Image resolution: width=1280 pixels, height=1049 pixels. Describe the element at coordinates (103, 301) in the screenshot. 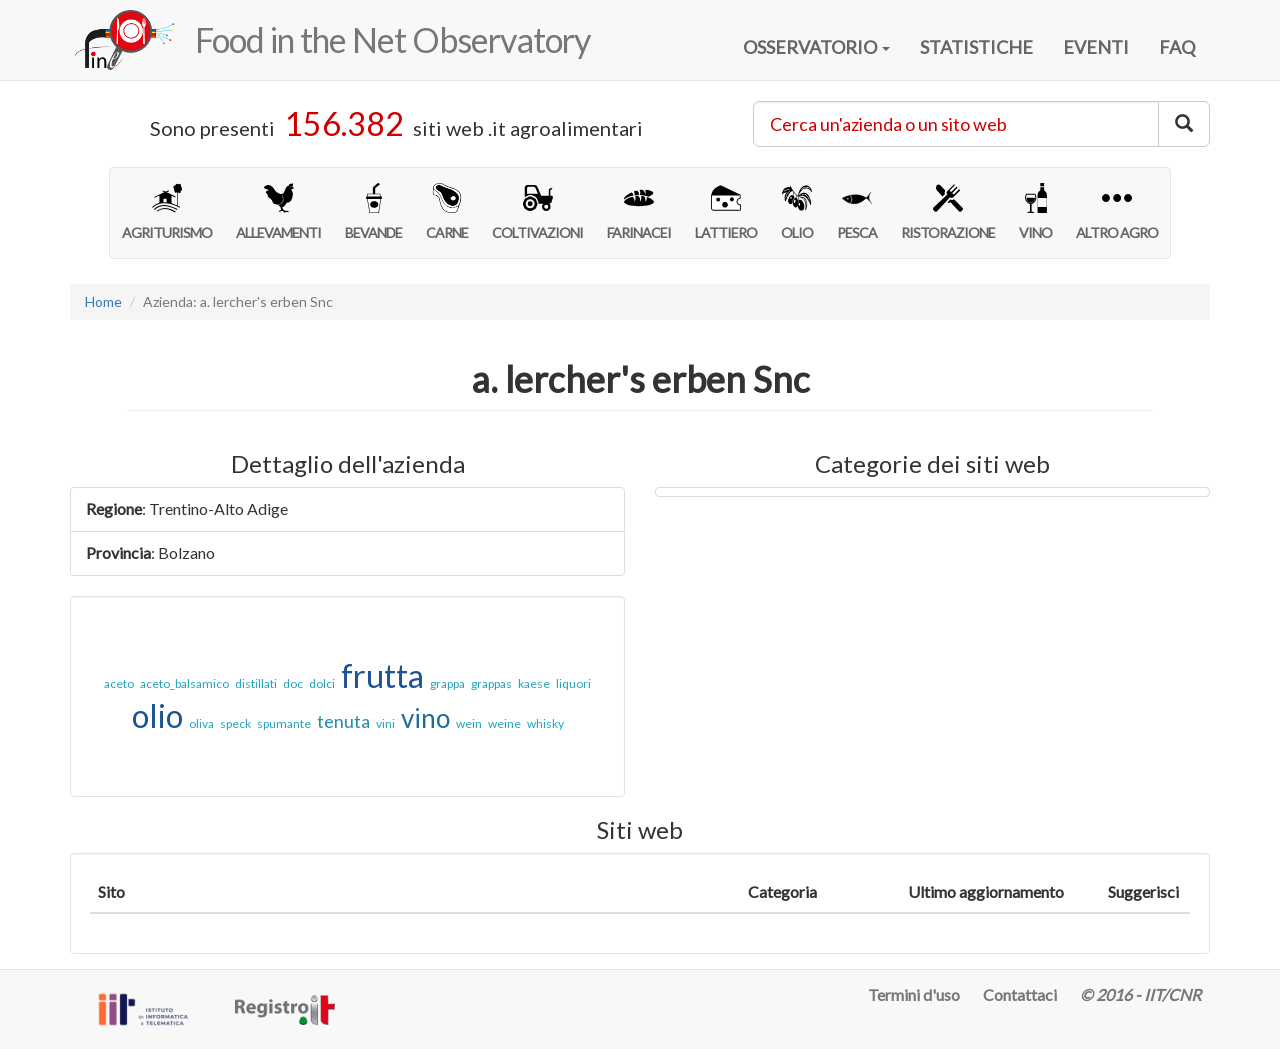

I see `Home` at that location.